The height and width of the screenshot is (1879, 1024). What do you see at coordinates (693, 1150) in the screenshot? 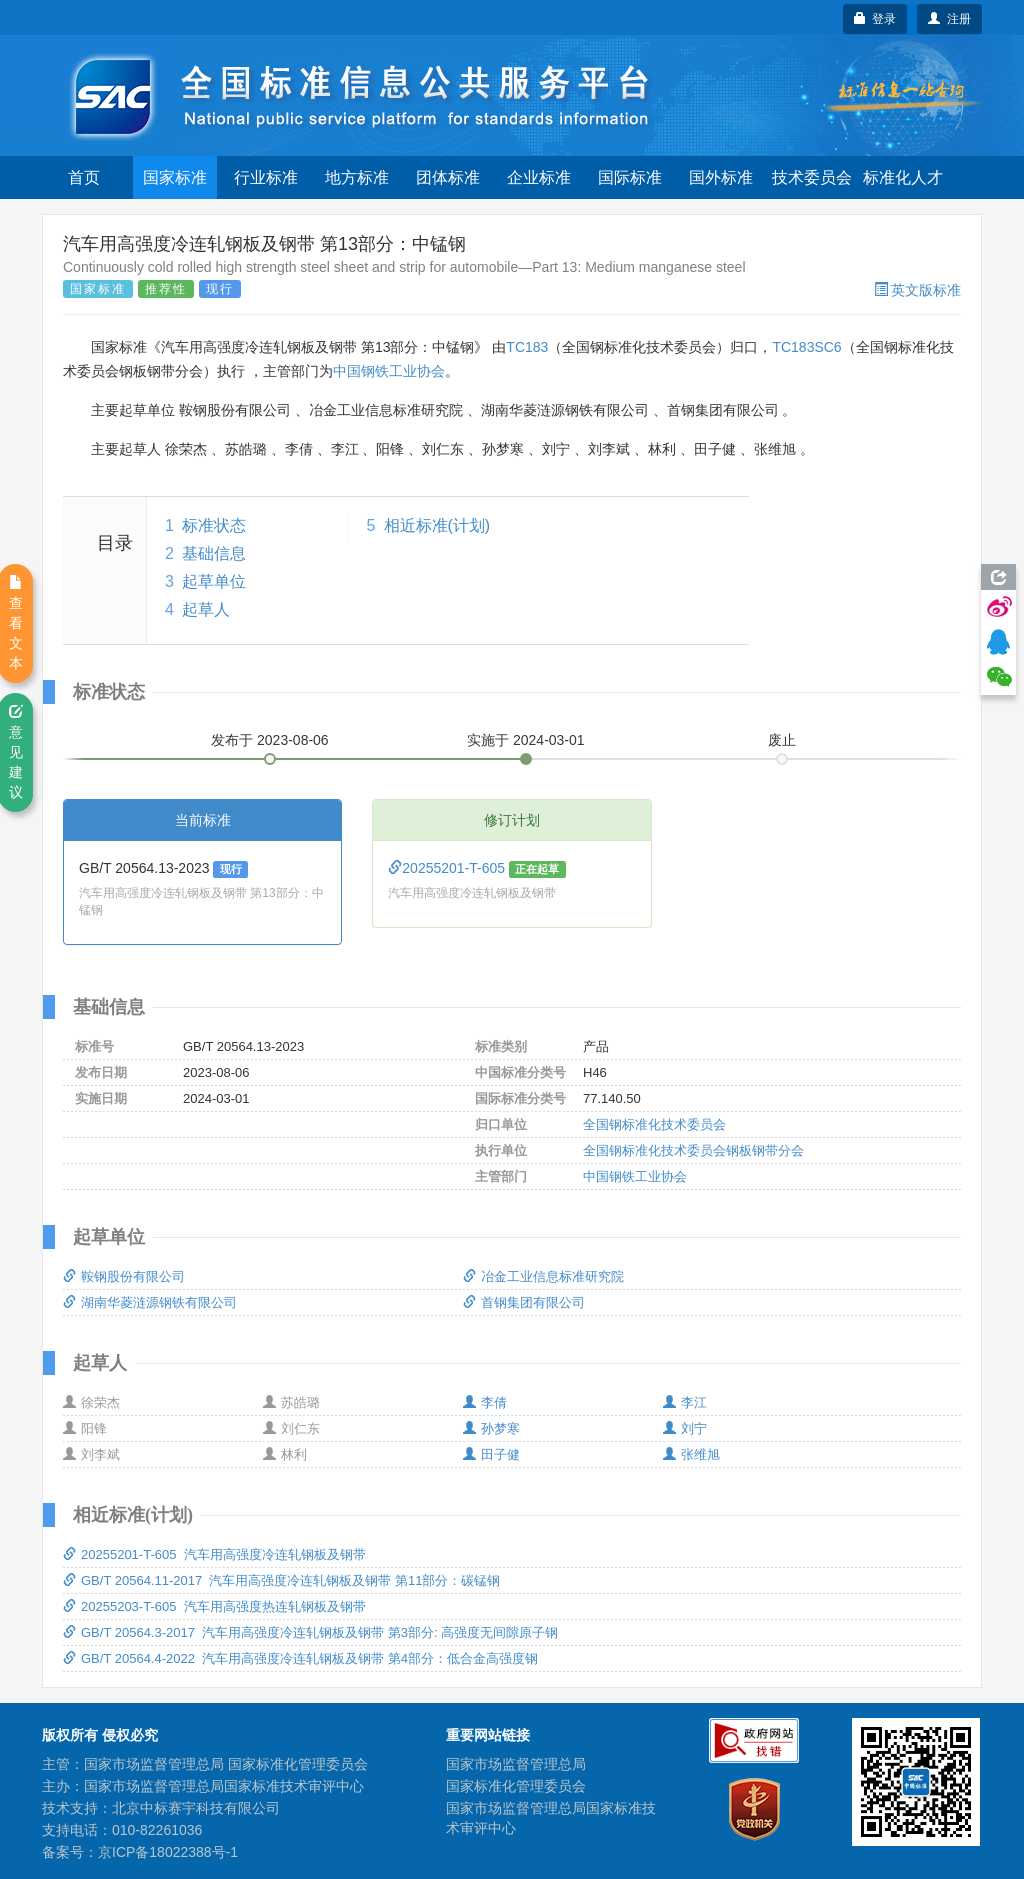
I see `全国钢标准化技术委员会钢板钢带分会` at bounding box center [693, 1150].